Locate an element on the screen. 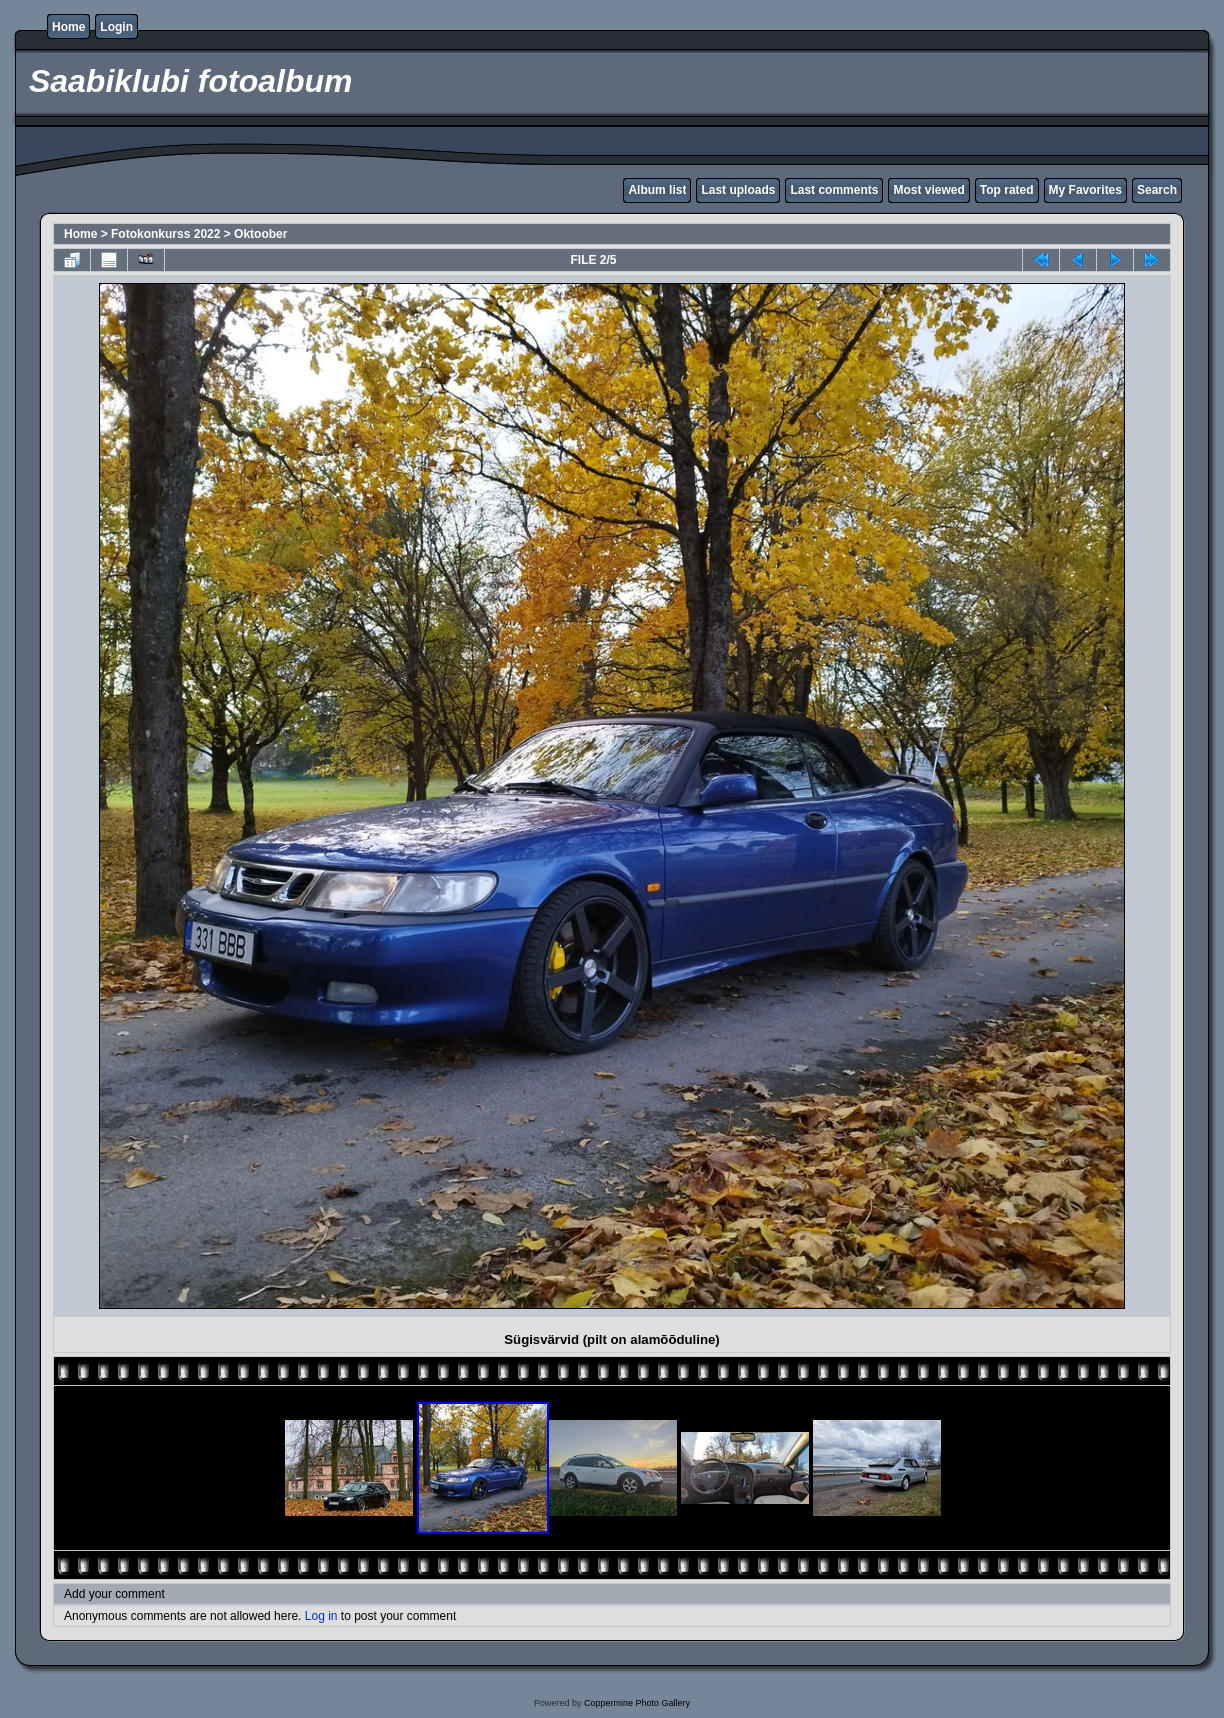 The image size is (1224, 1718). Login is located at coordinates (116, 27).